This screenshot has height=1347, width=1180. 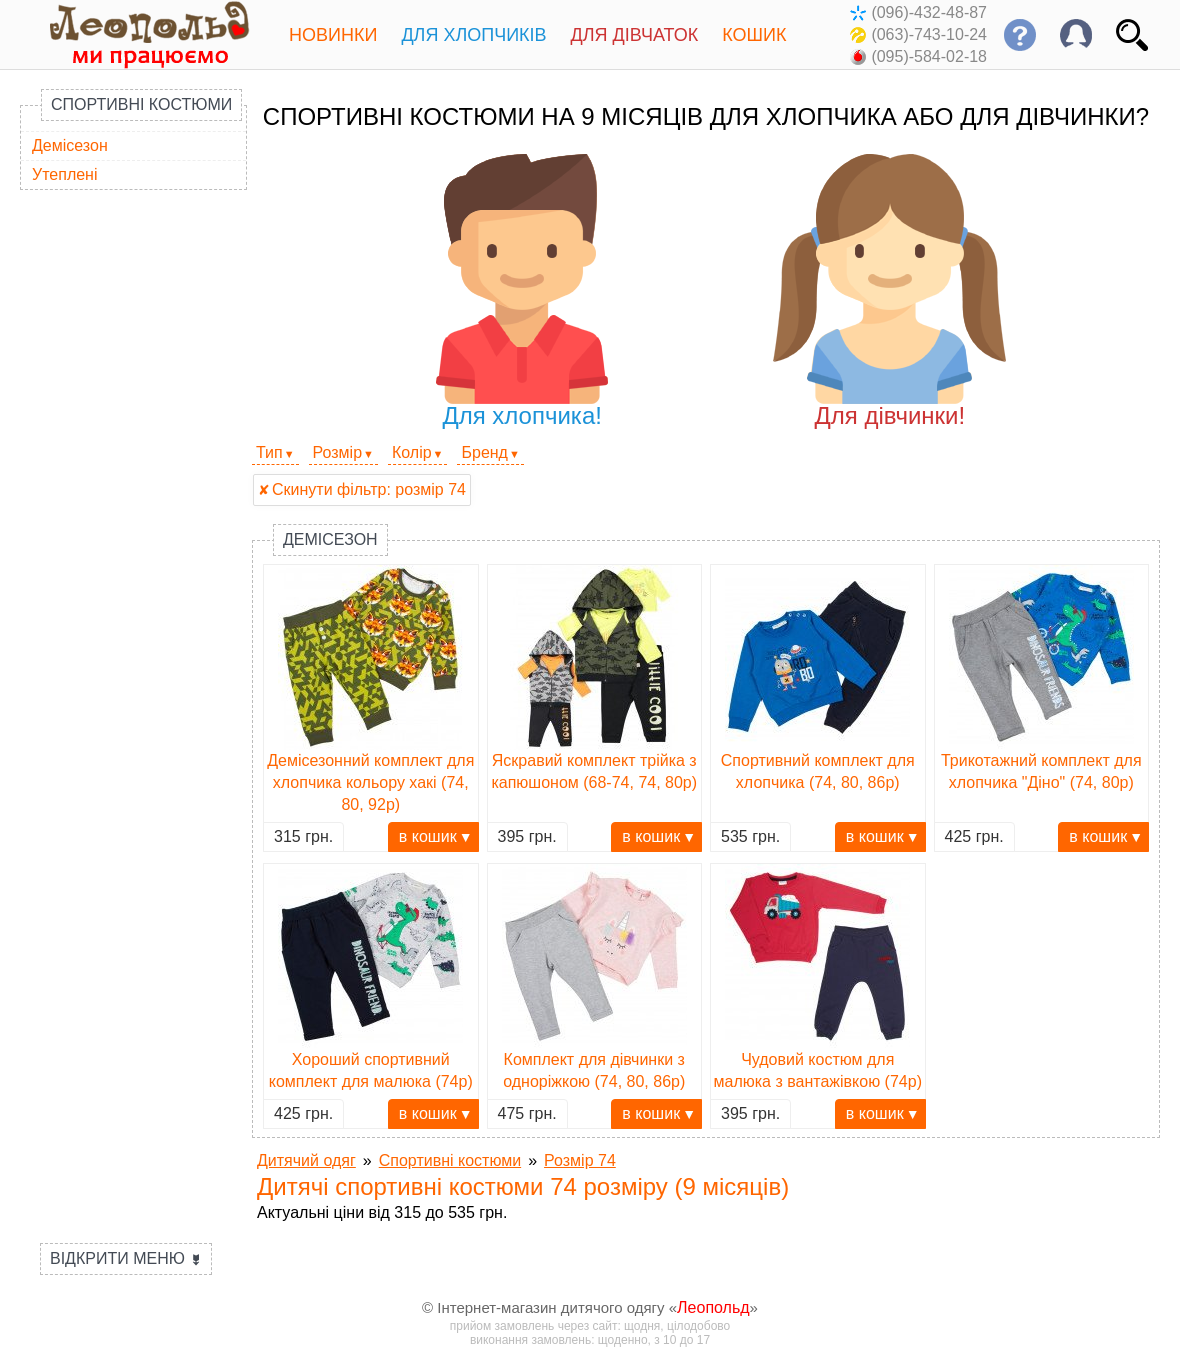 I want to click on Леопольд, so click(x=713, y=1307).